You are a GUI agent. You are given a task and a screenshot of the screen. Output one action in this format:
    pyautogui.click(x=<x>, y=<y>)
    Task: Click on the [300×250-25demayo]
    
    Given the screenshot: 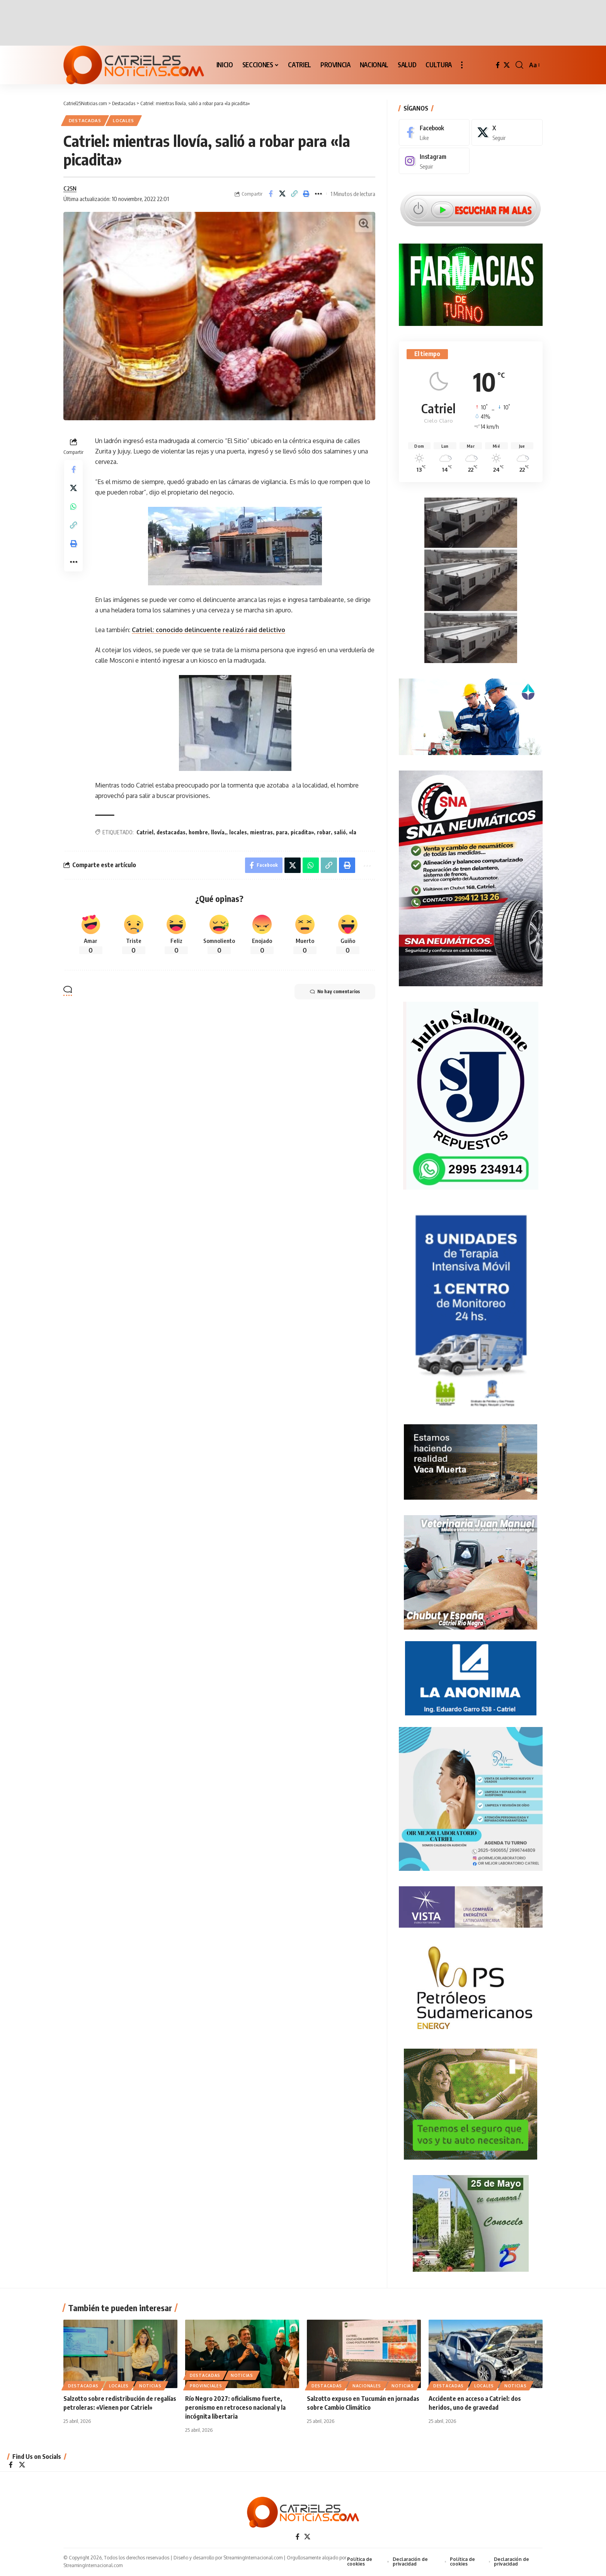 What is the action you would take?
    pyautogui.click(x=471, y=2219)
    